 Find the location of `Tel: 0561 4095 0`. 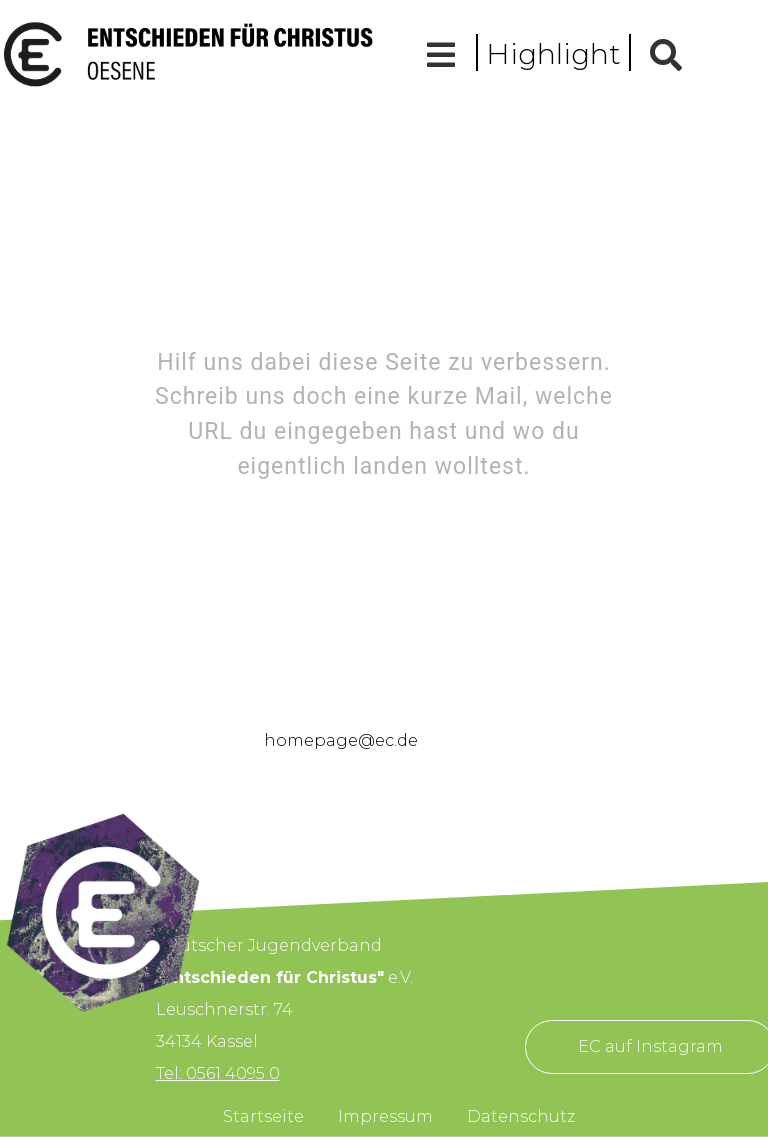

Tel: 0561 4095 0 is located at coordinates (218, 1073).